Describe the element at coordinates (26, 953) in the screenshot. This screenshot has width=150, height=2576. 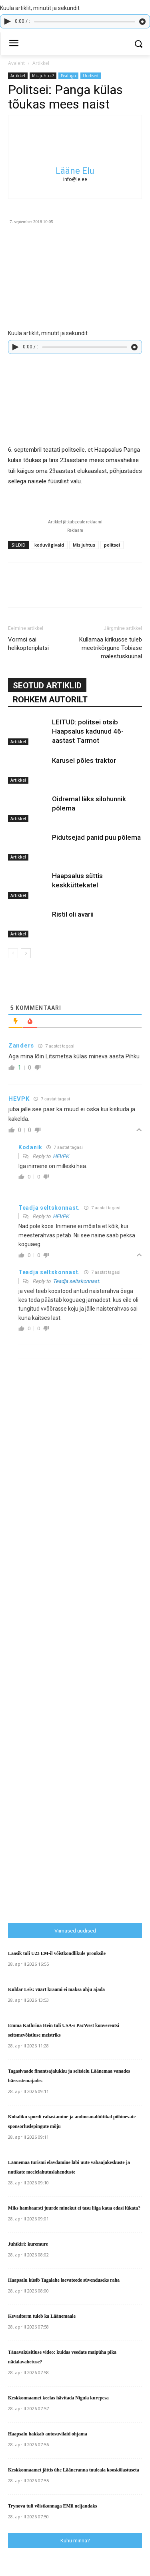
I see `[next-page]` at that location.